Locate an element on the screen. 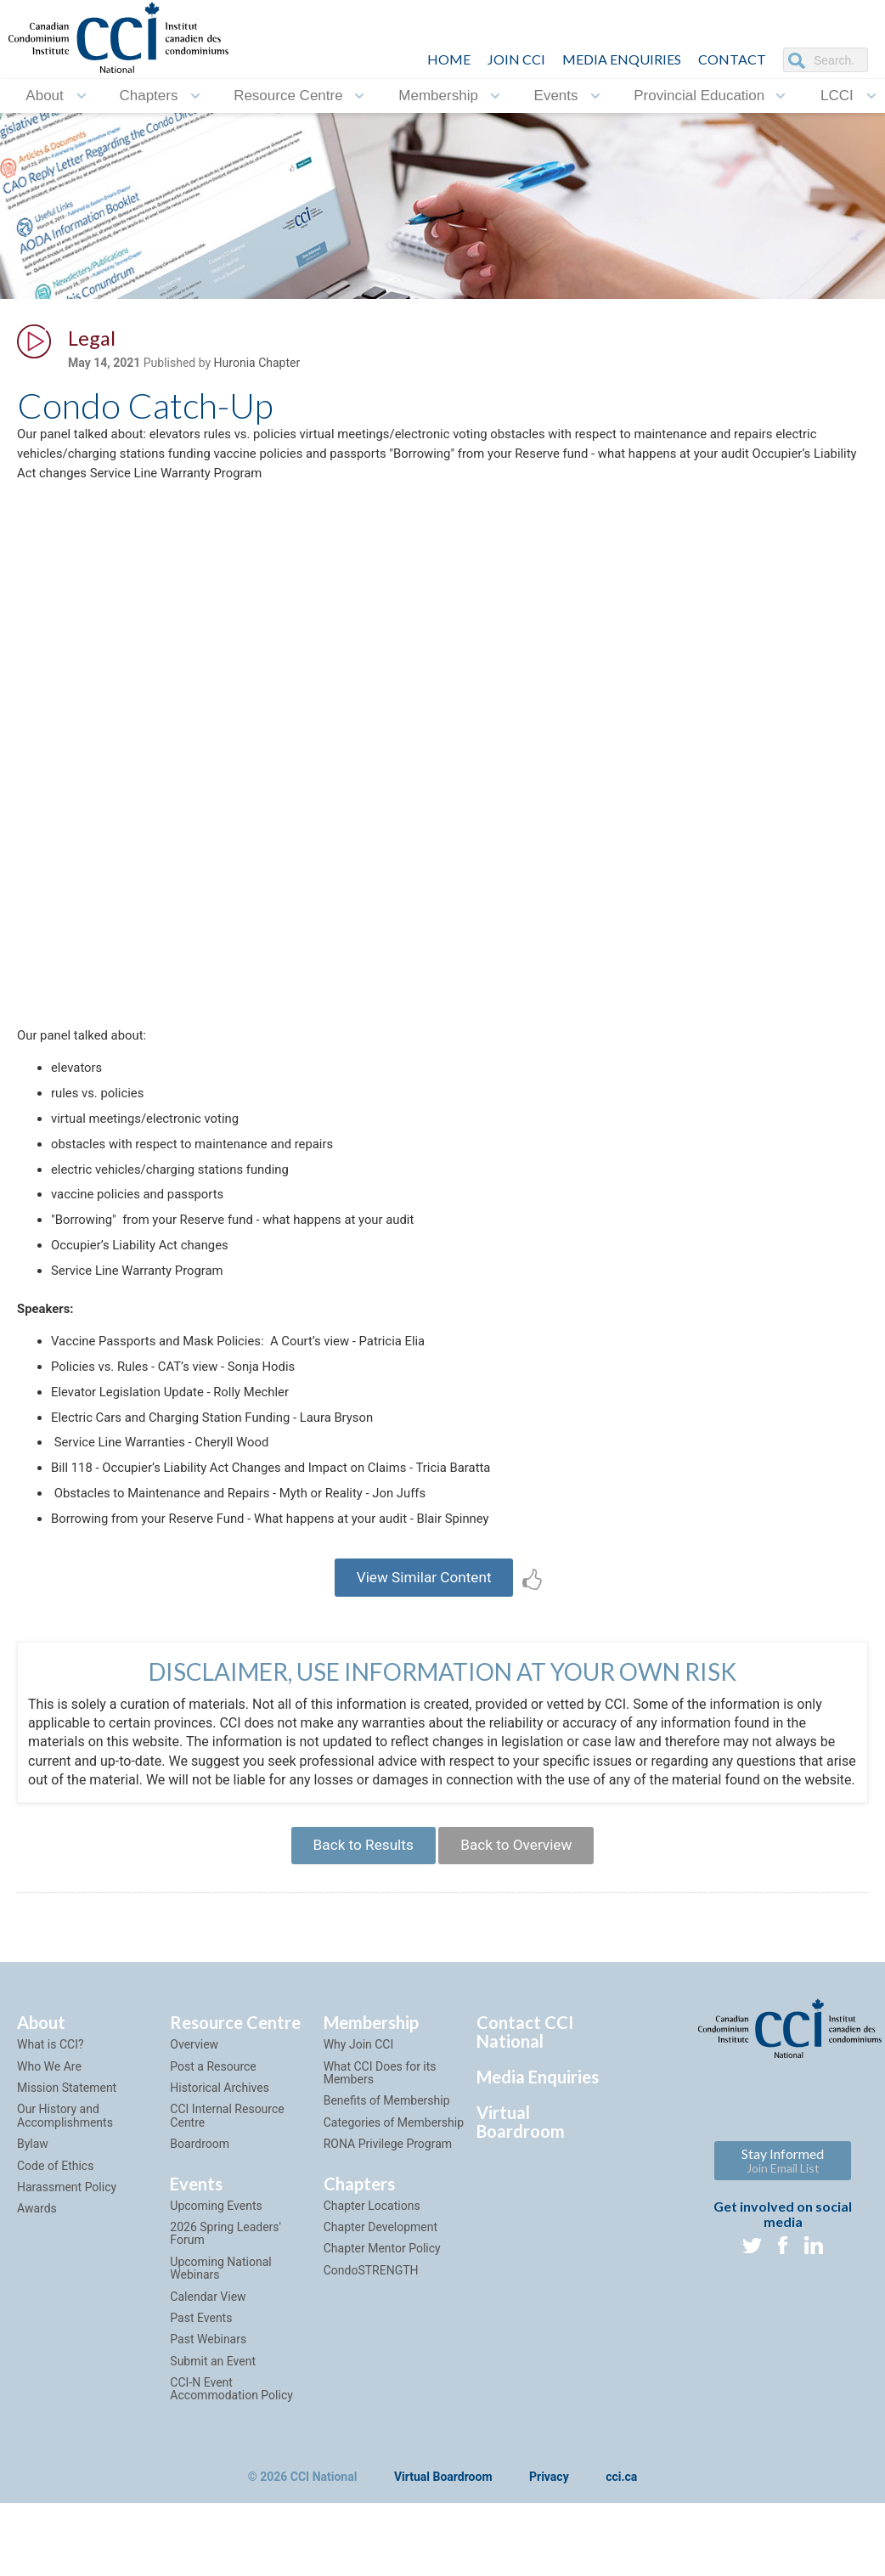 The height and width of the screenshot is (2576, 885). Post a Resource is located at coordinates (213, 2159).